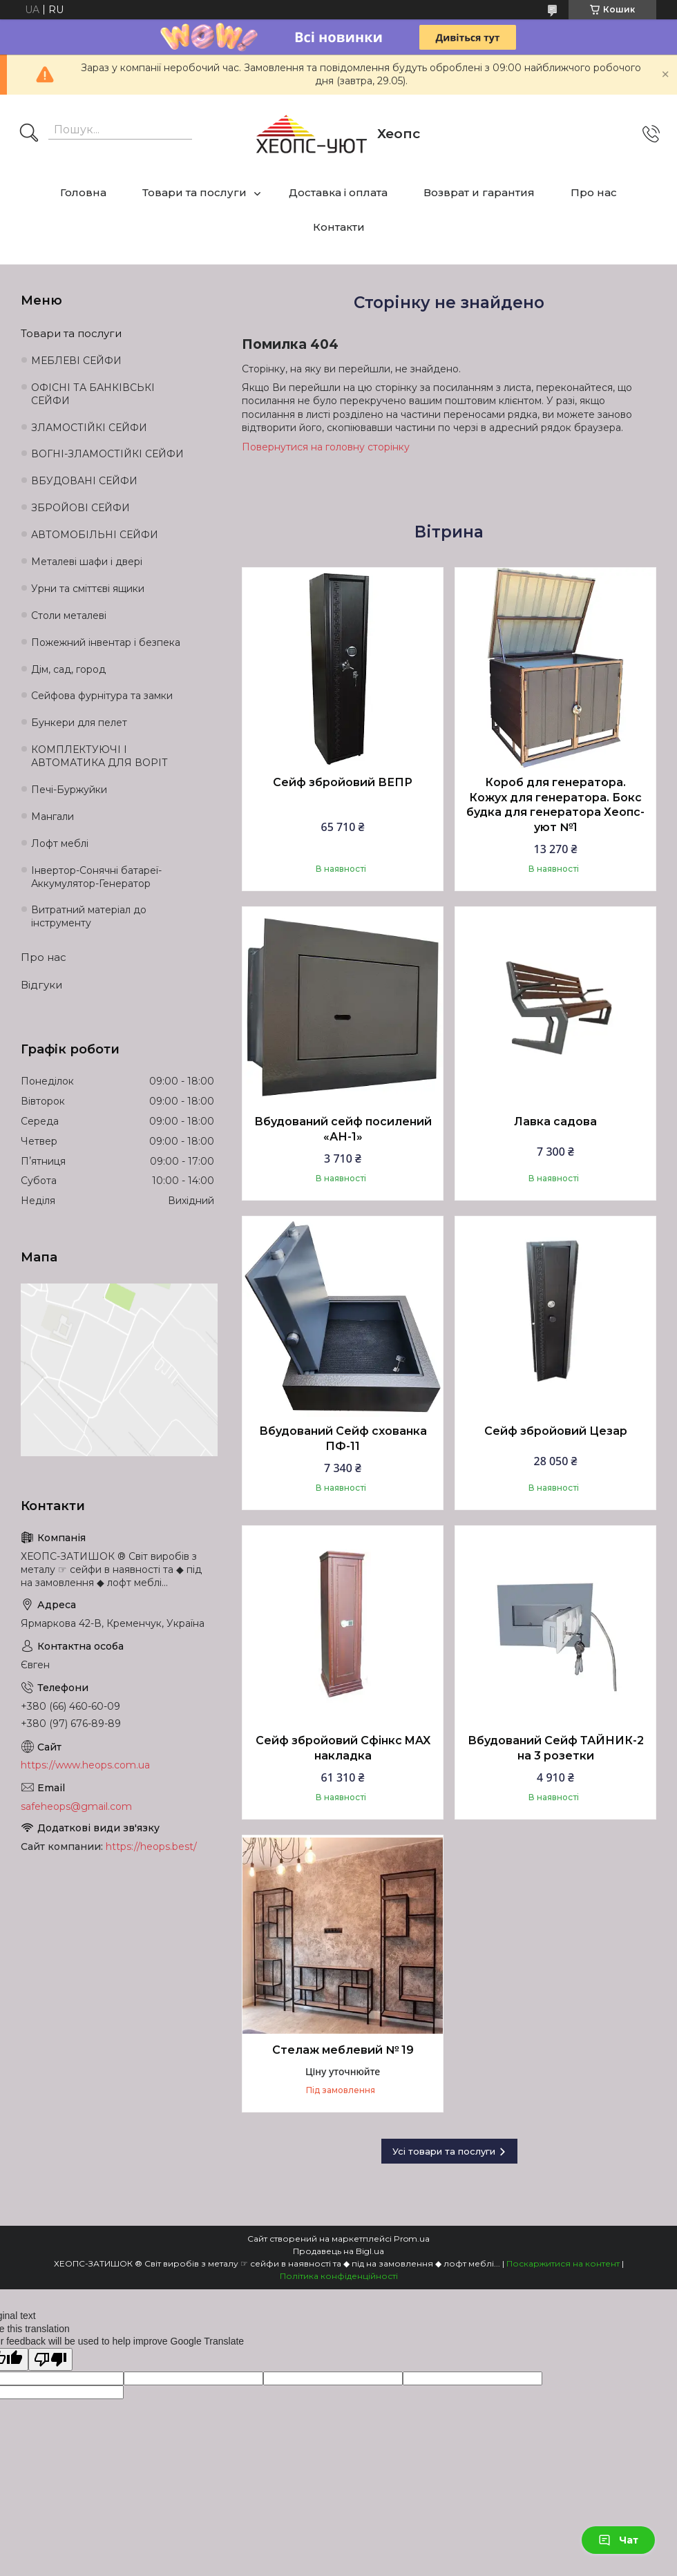 The height and width of the screenshot is (2576, 677). Describe the element at coordinates (338, 2251) in the screenshot. I see `Продавець на Bigl.ua` at that location.